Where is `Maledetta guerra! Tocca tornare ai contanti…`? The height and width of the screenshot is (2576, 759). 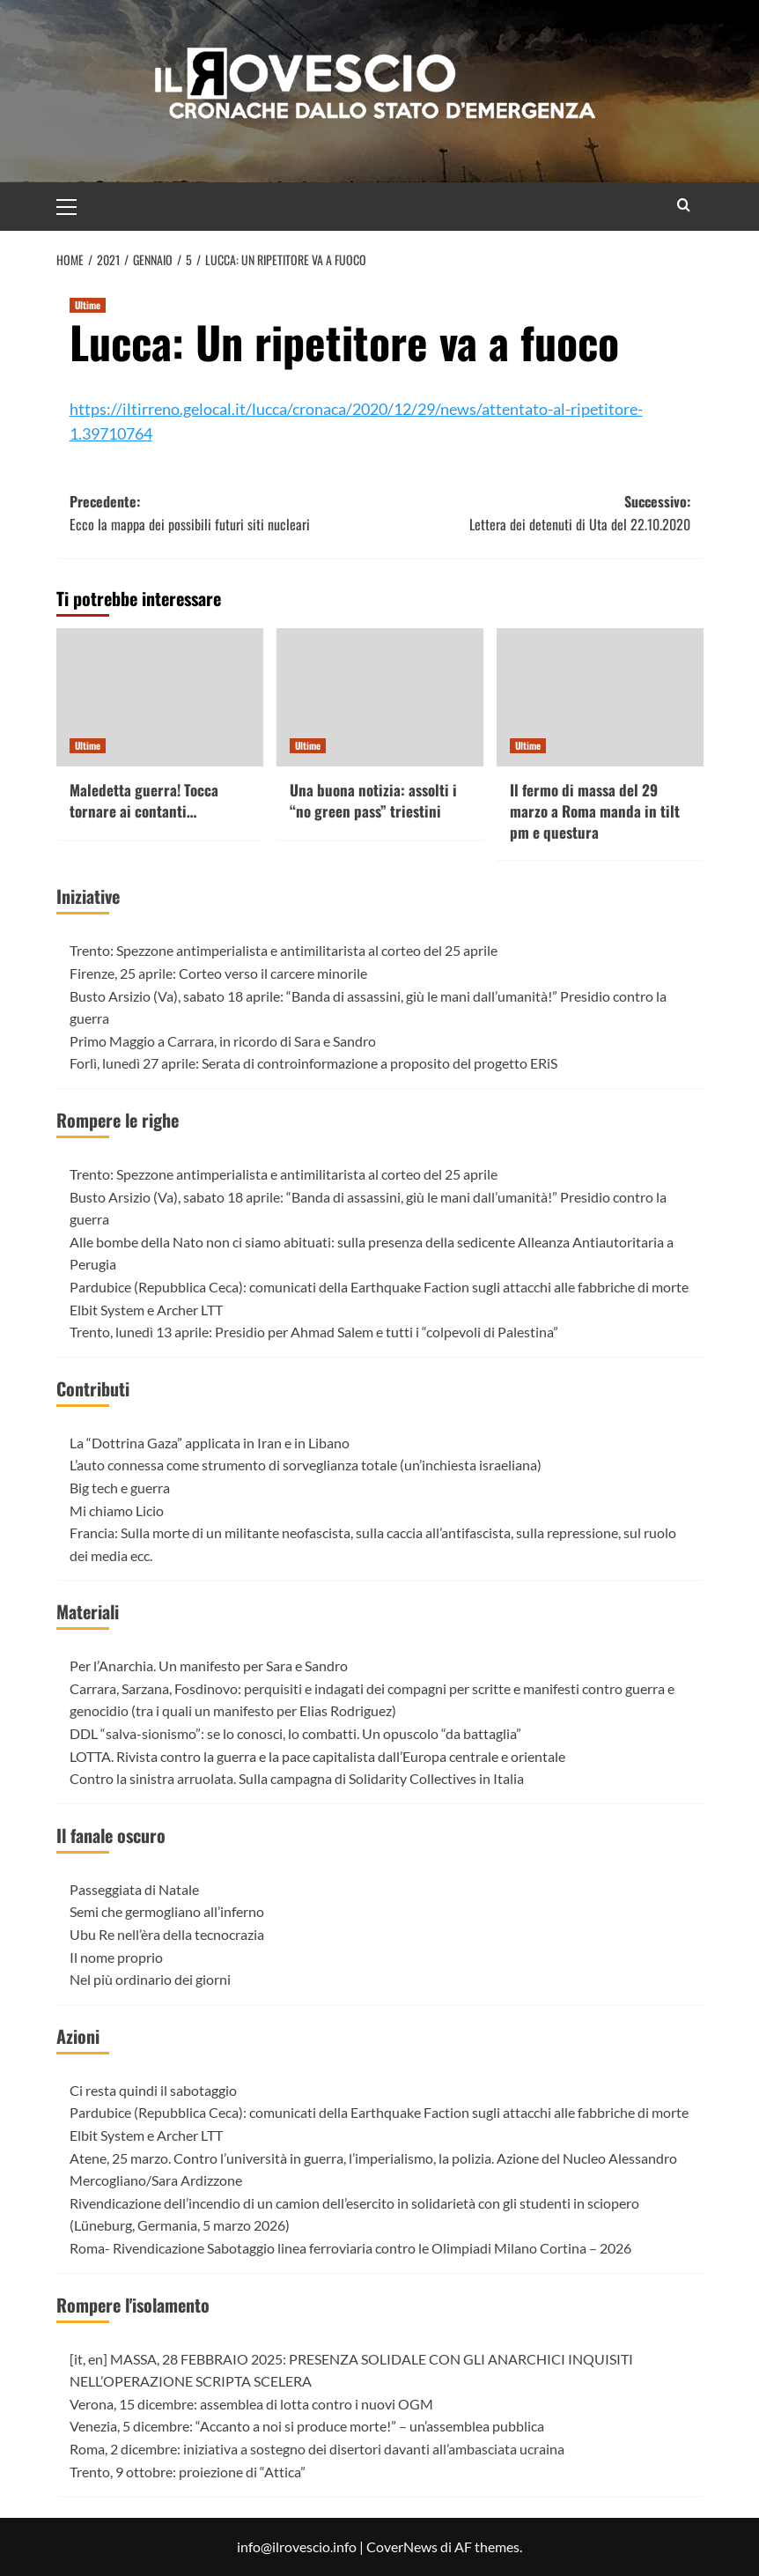
Maledetta guerra! Tocca tornare ai contanti… is located at coordinates (144, 800).